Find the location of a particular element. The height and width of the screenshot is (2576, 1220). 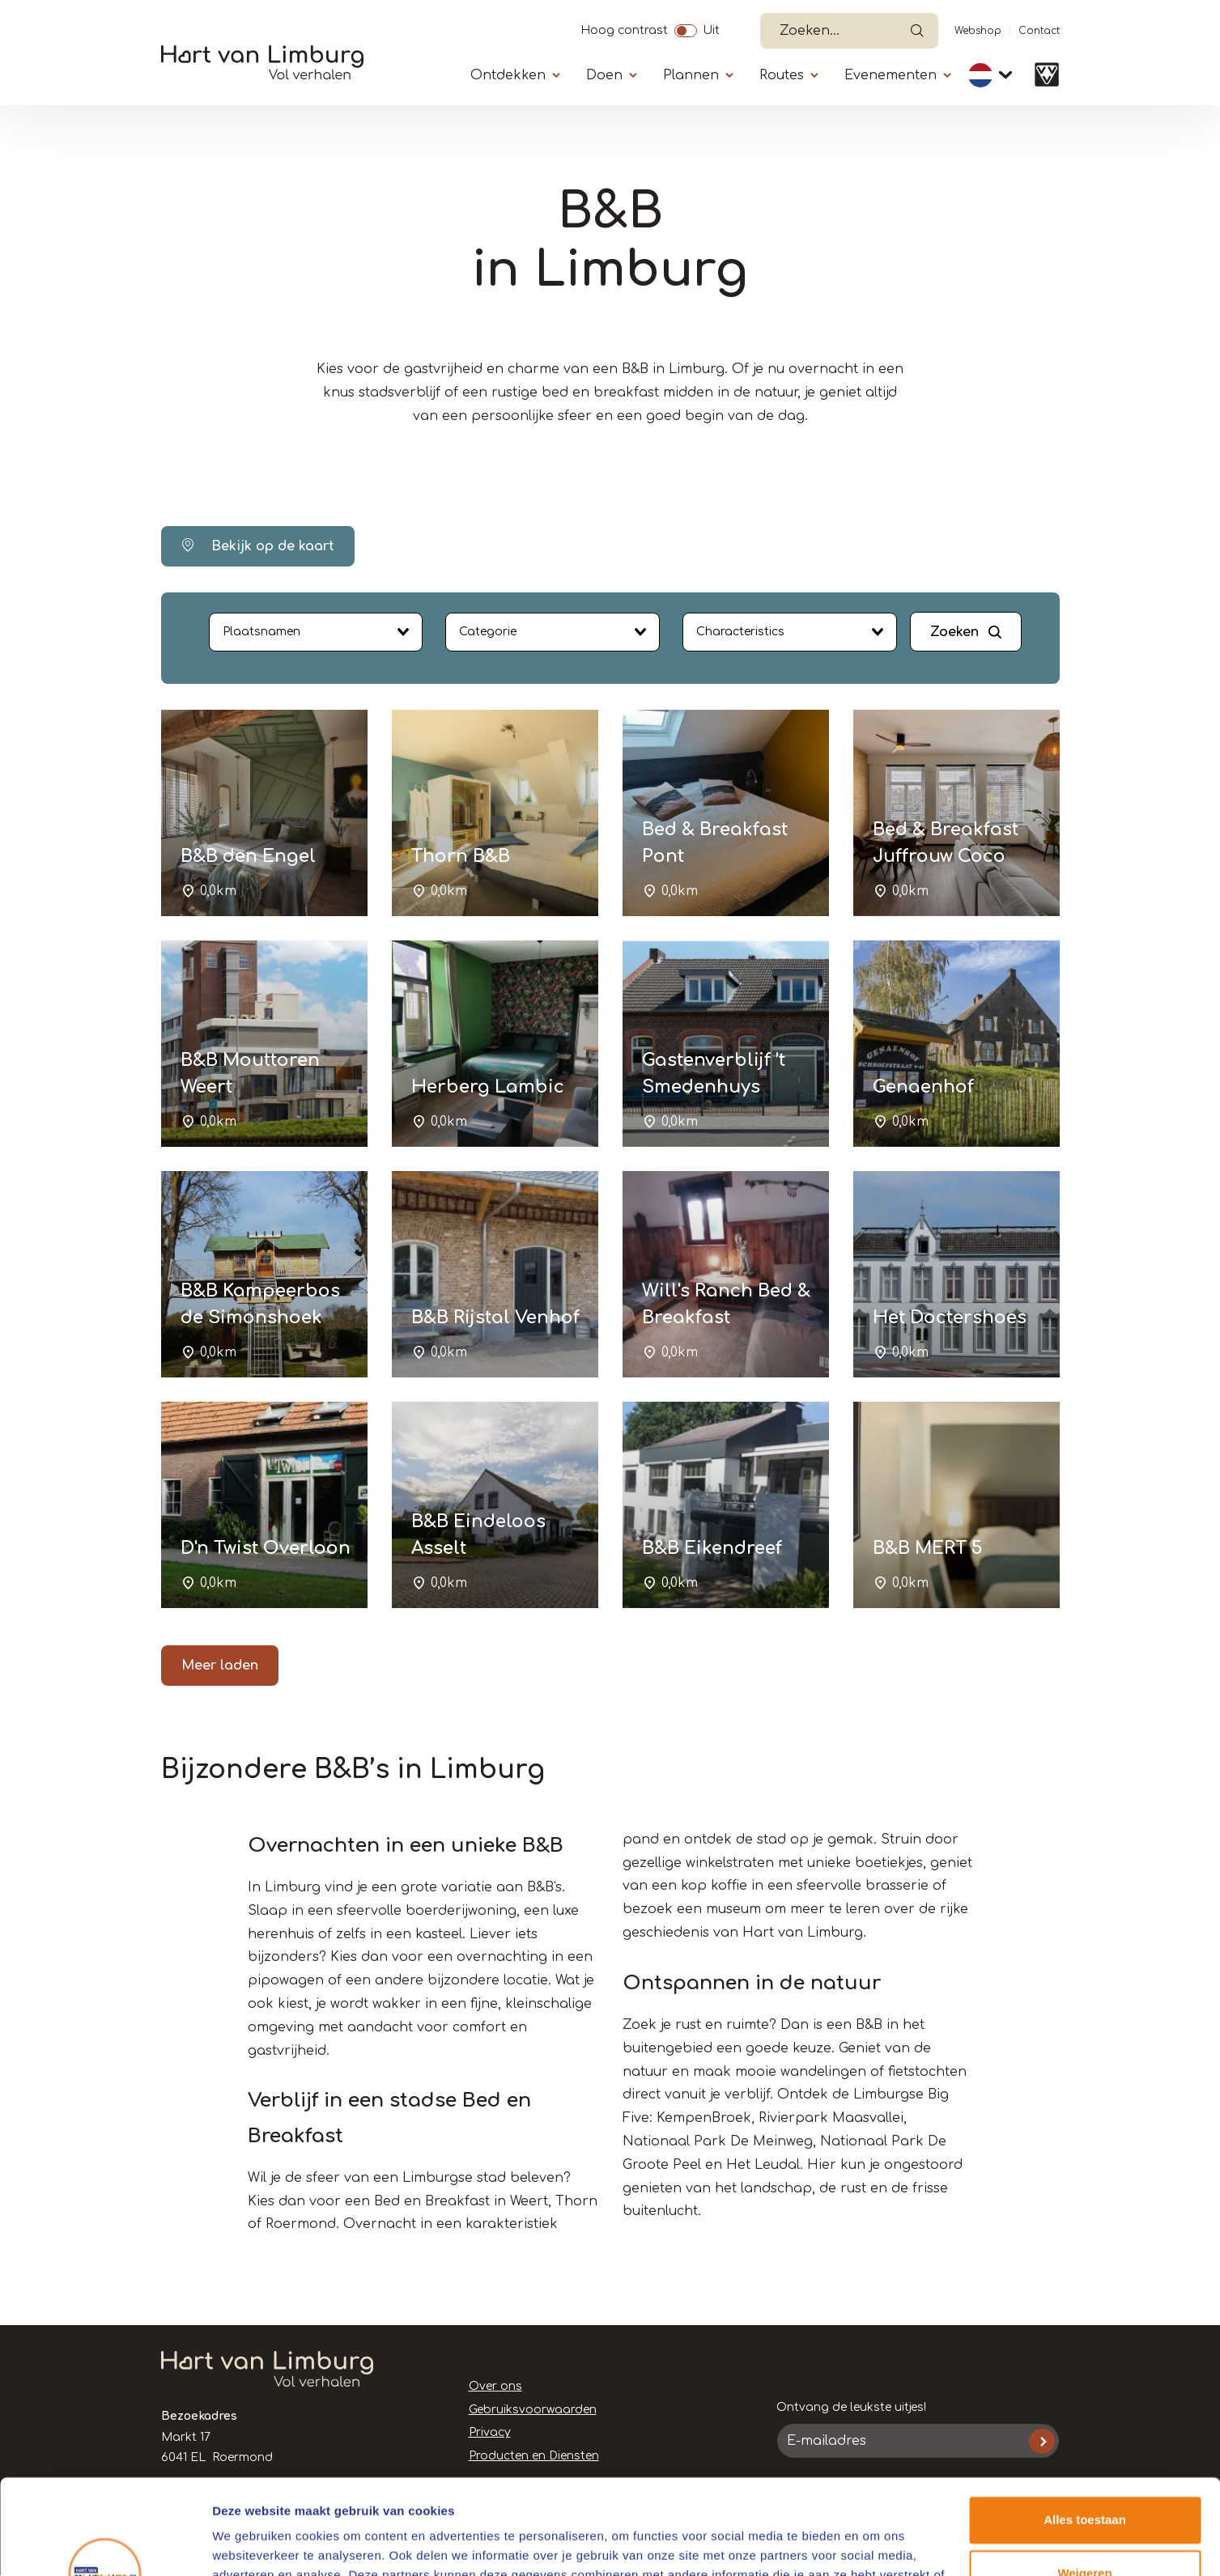

B&B Rijstal Venhof is located at coordinates (495, 1317).